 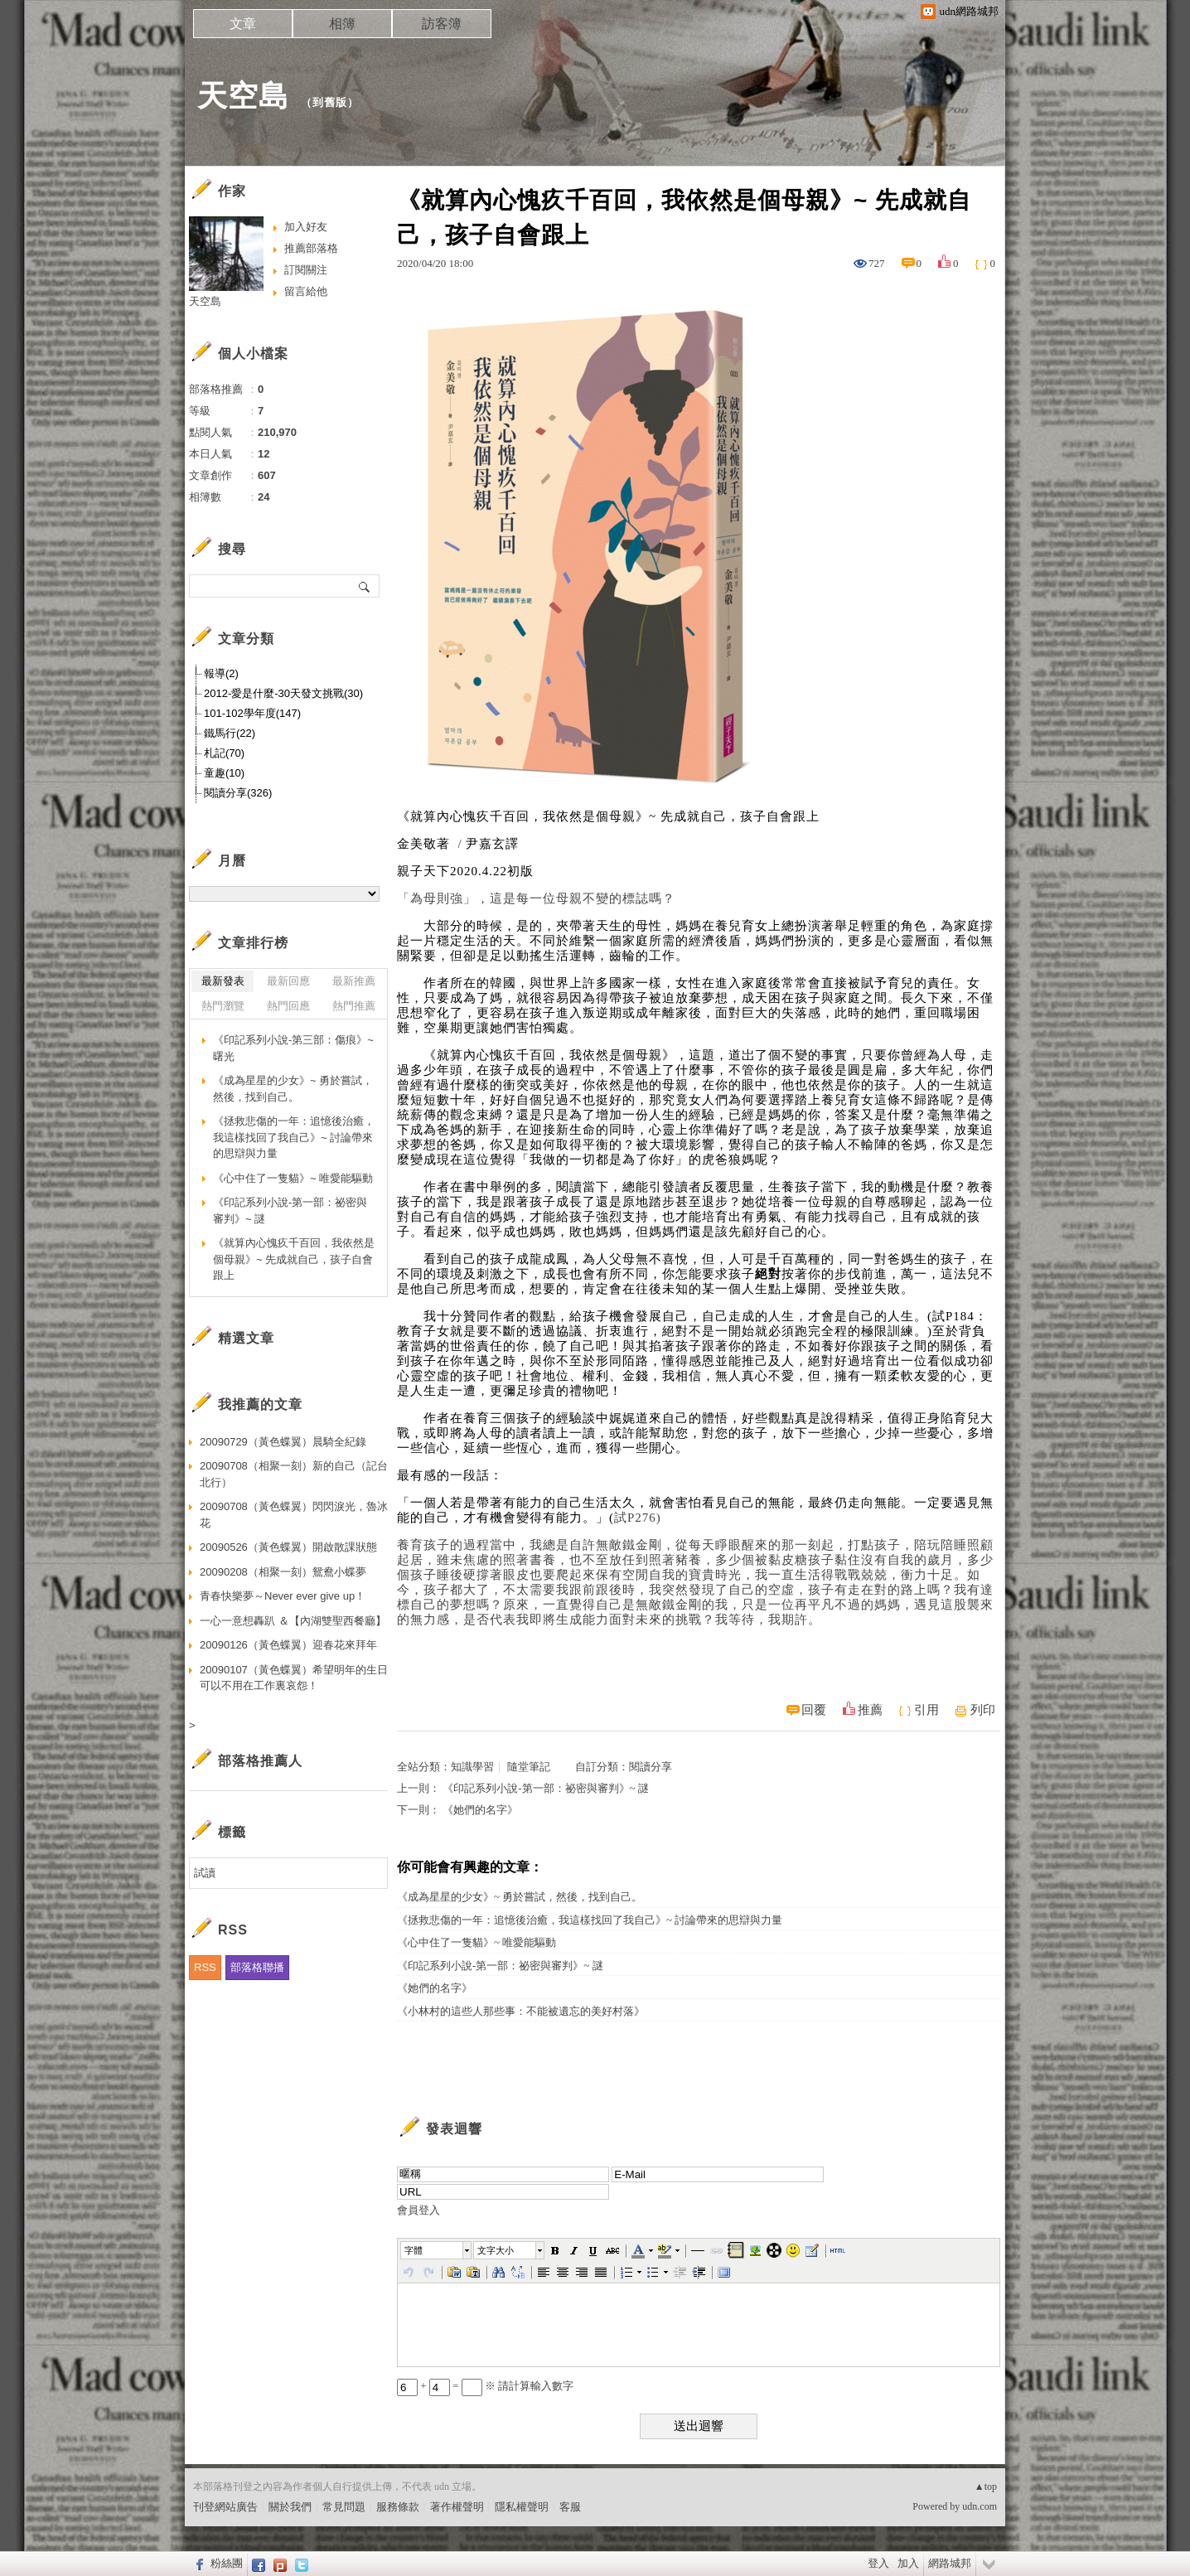 What do you see at coordinates (288, 1645) in the screenshot?
I see `20090126（黃色蝶翼）迎春花來拜年` at bounding box center [288, 1645].